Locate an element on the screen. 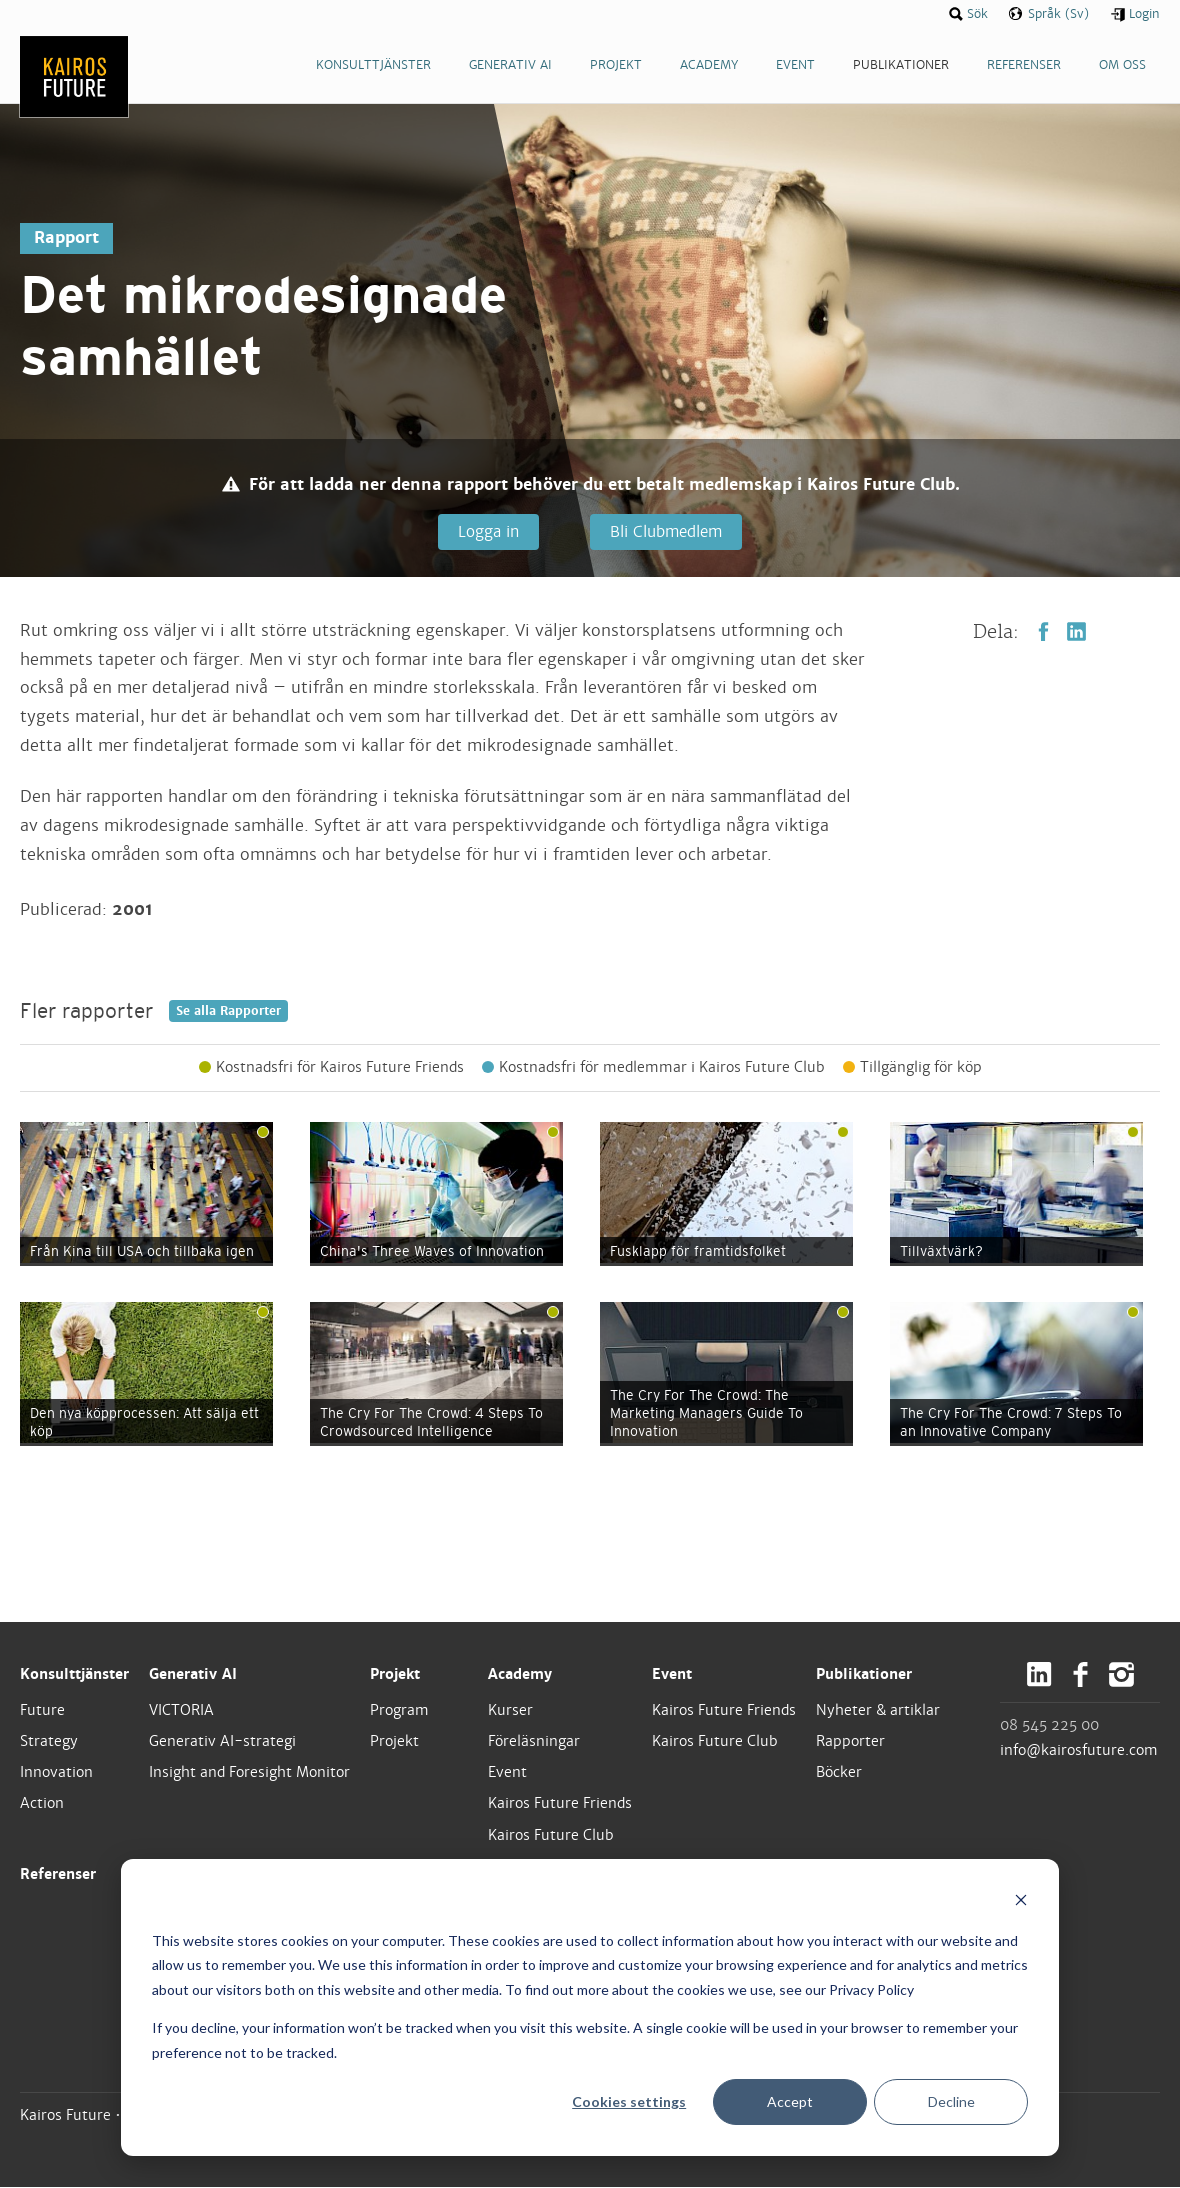 The width and height of the screenshot is (1180, 2188). Nyheter & artiklar is located at coordinates (878, 1711).